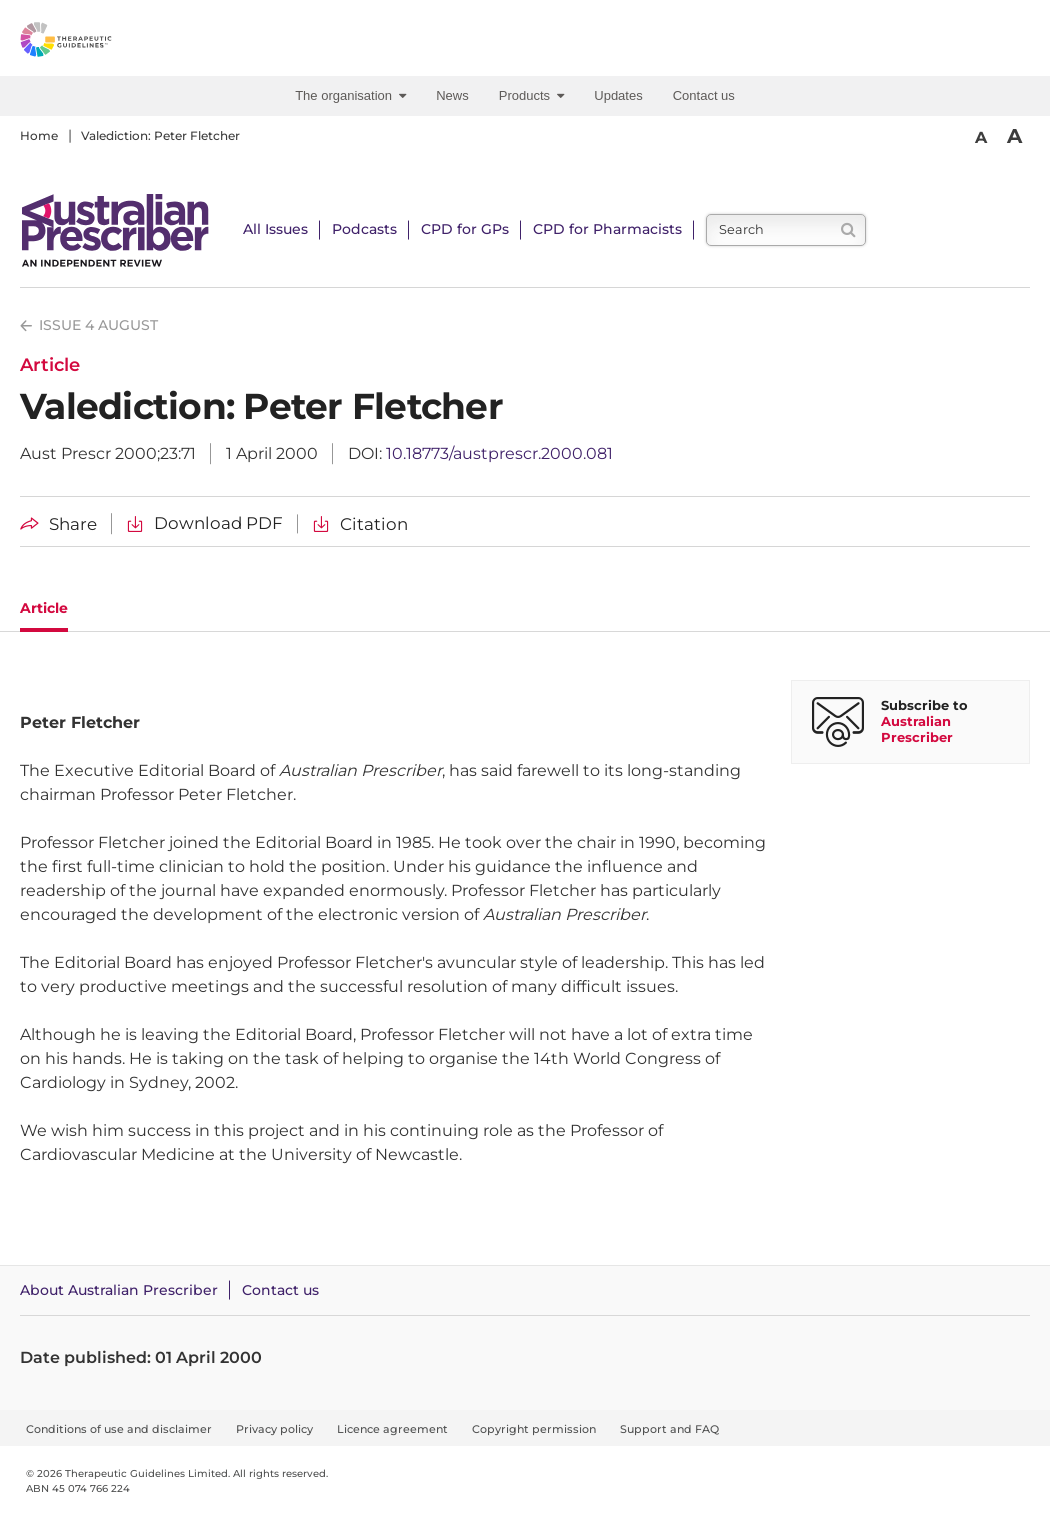  Describe the element at coordinates (119, 1290) in the screenshot. I see `About Australian Prescriber` at that location.